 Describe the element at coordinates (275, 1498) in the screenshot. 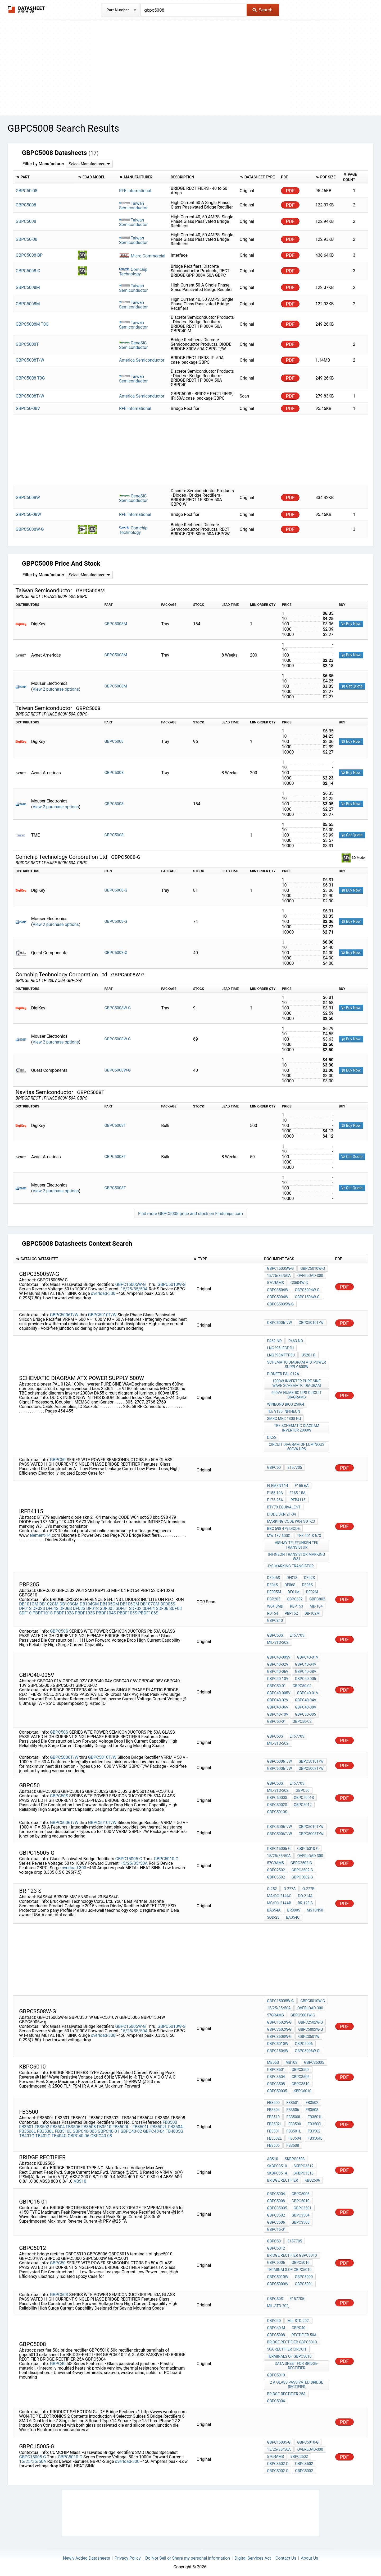

I see `F175-25A` at that location.